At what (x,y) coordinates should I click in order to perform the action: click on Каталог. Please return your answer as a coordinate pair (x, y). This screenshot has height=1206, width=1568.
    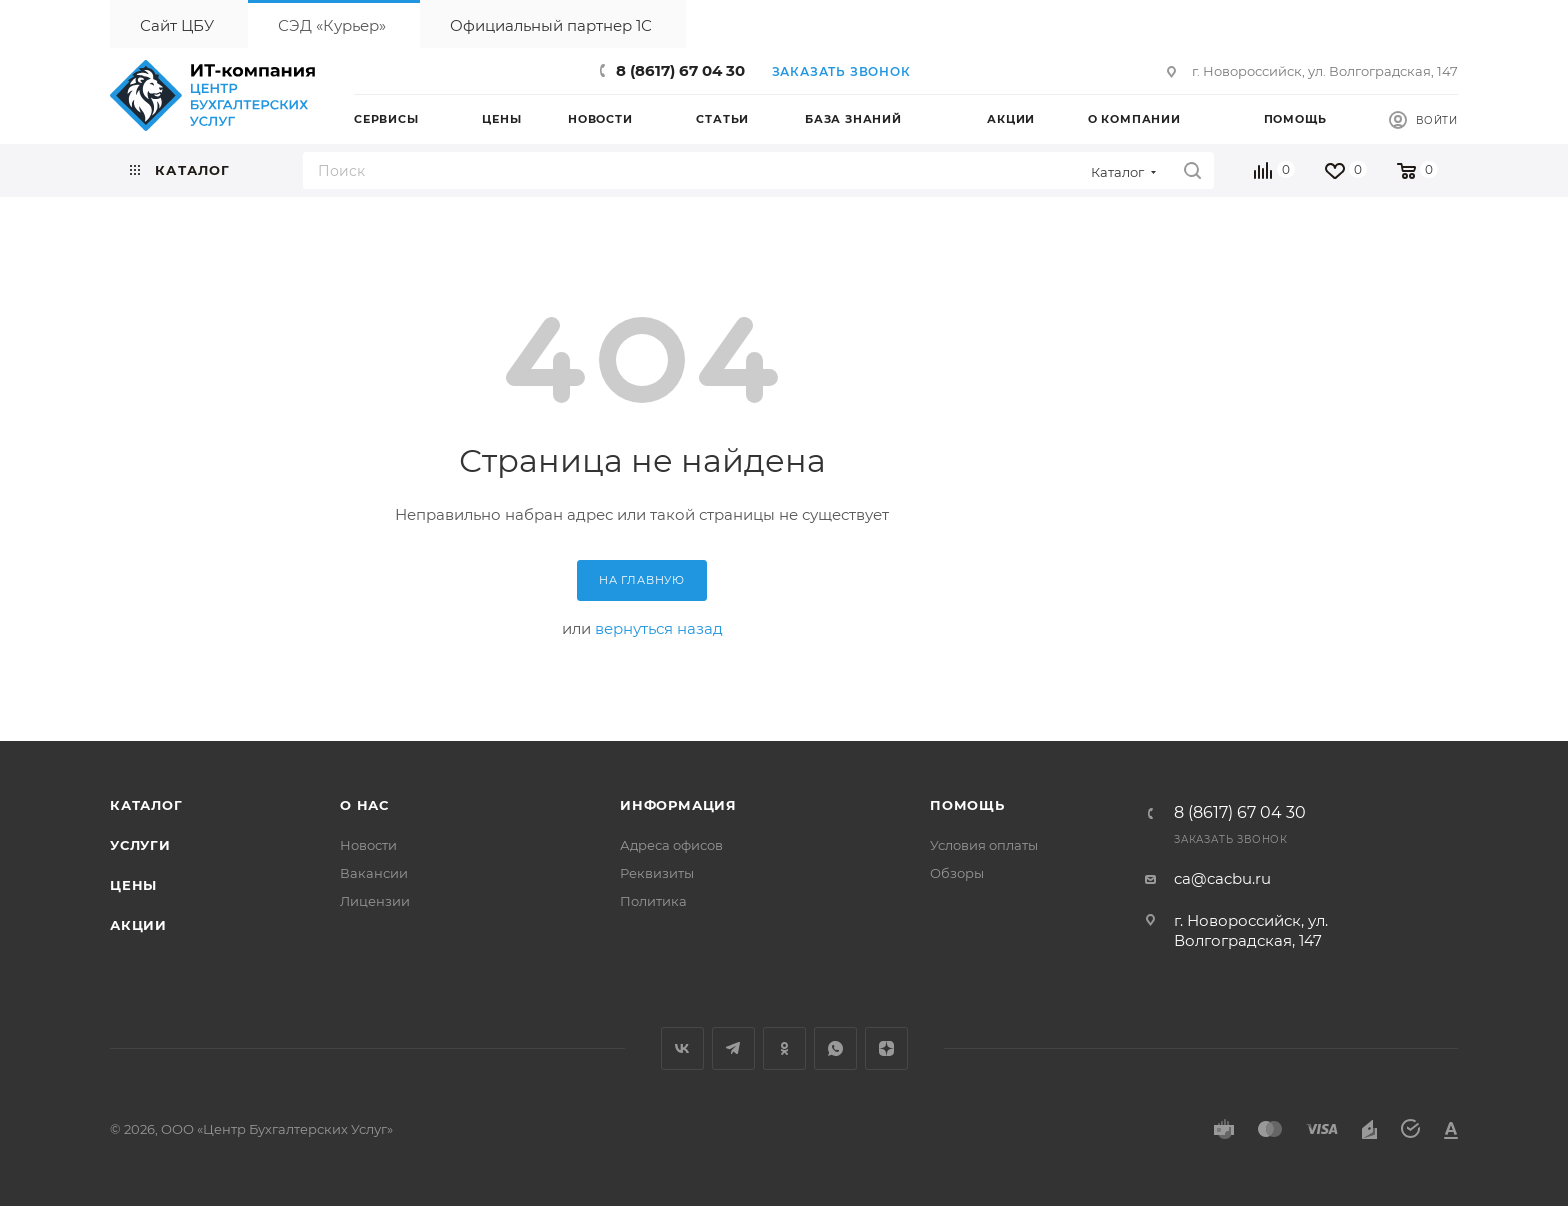
    Looking at the image, I should click on (146, 805).